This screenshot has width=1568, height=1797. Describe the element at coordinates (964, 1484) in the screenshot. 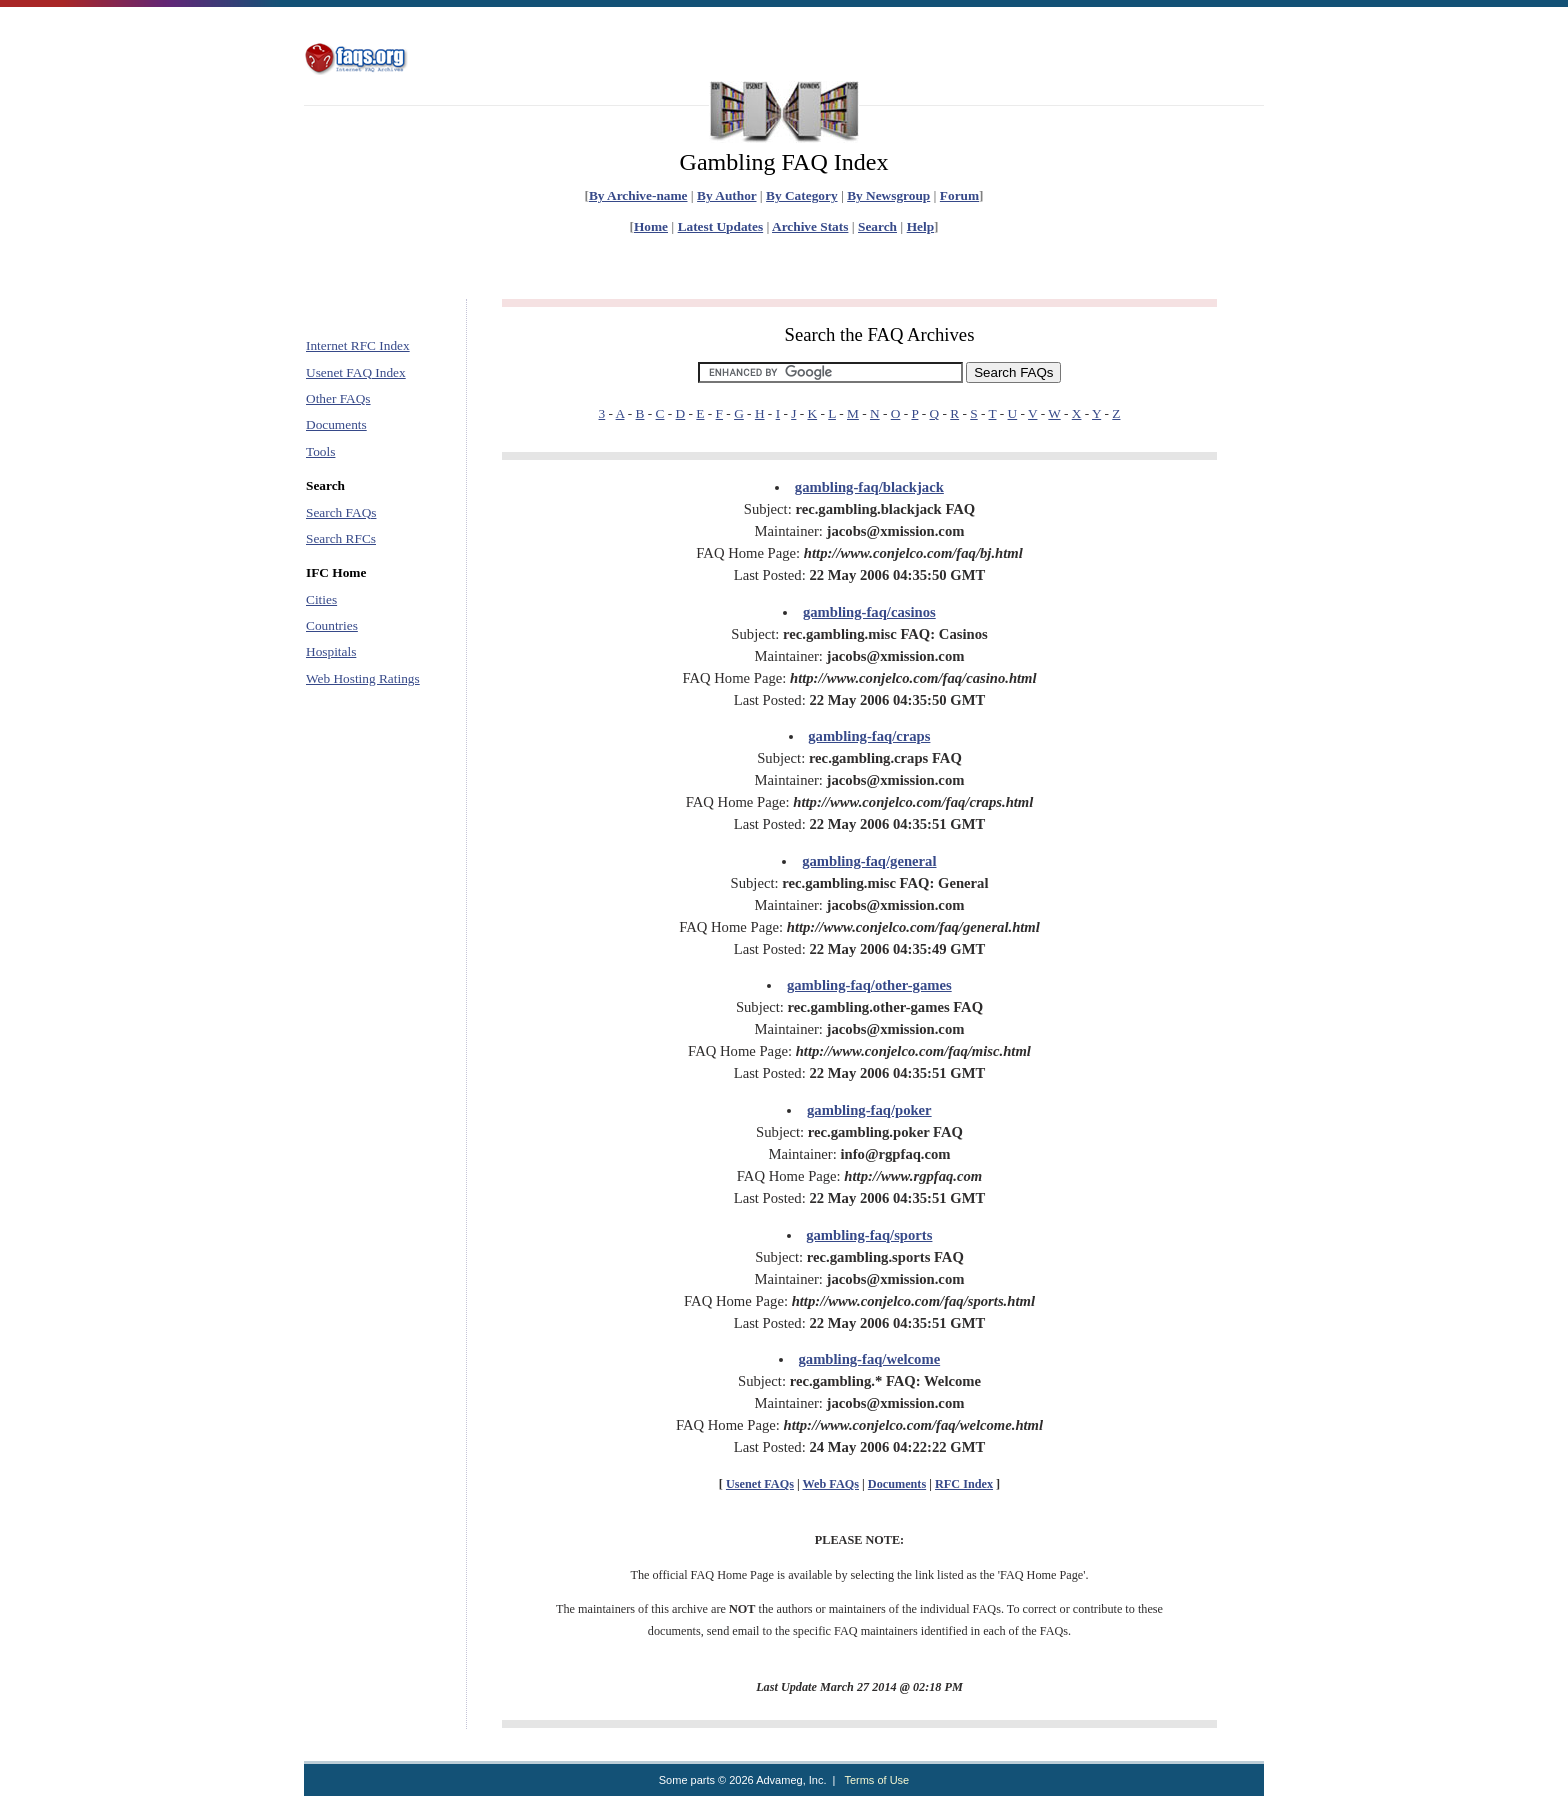

I see `RFC Index` at that location.